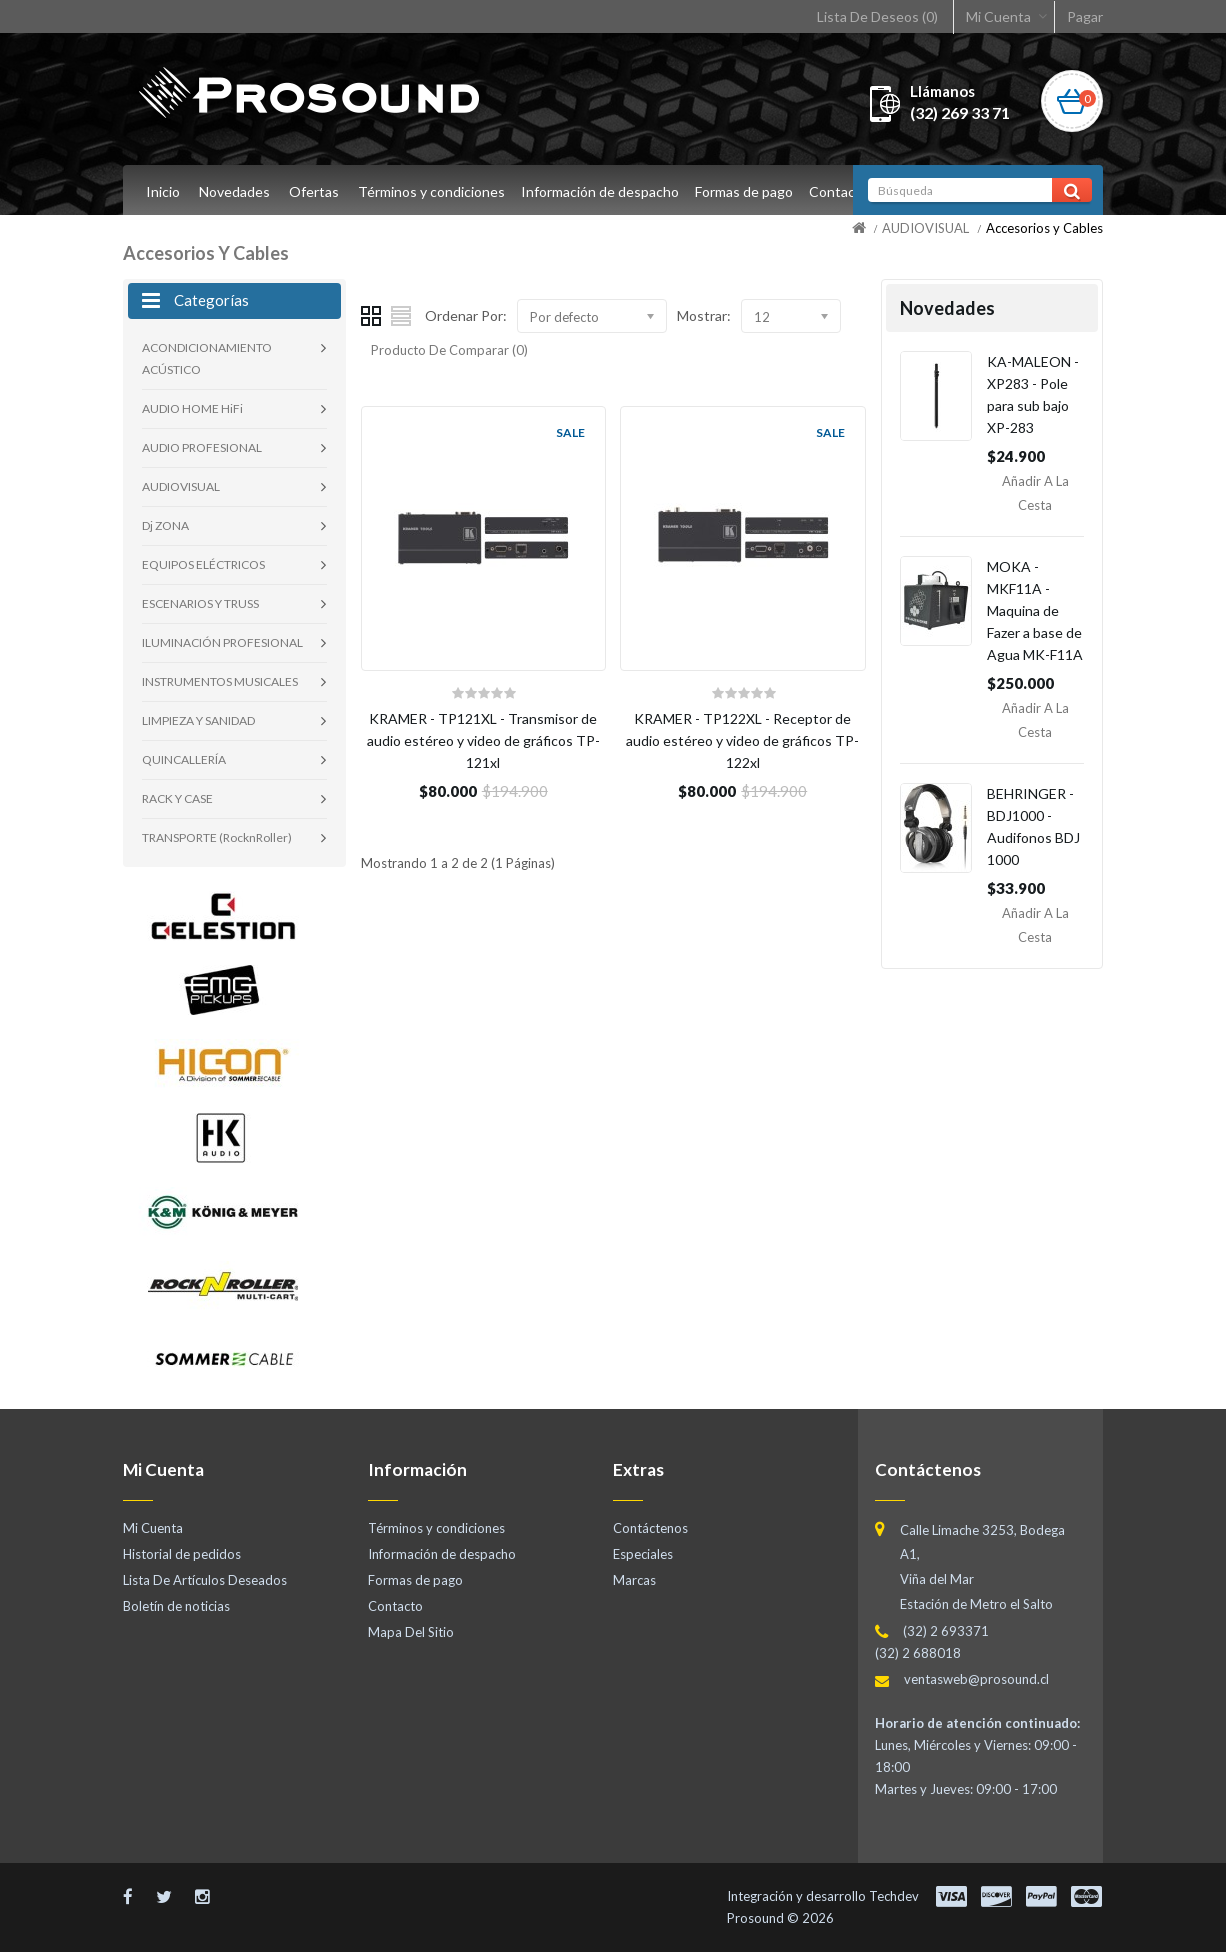 This screenshot has width=1226, height=1952. Describe the element at coordinates (643, 1554) in the screenshot. I see `Especiales` at that location.